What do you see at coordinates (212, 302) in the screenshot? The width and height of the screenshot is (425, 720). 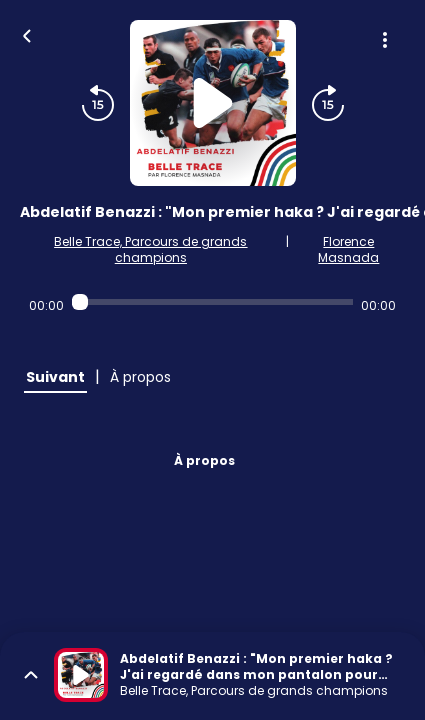 I see `[Audio player seek]` at bounding box center [212, 302].